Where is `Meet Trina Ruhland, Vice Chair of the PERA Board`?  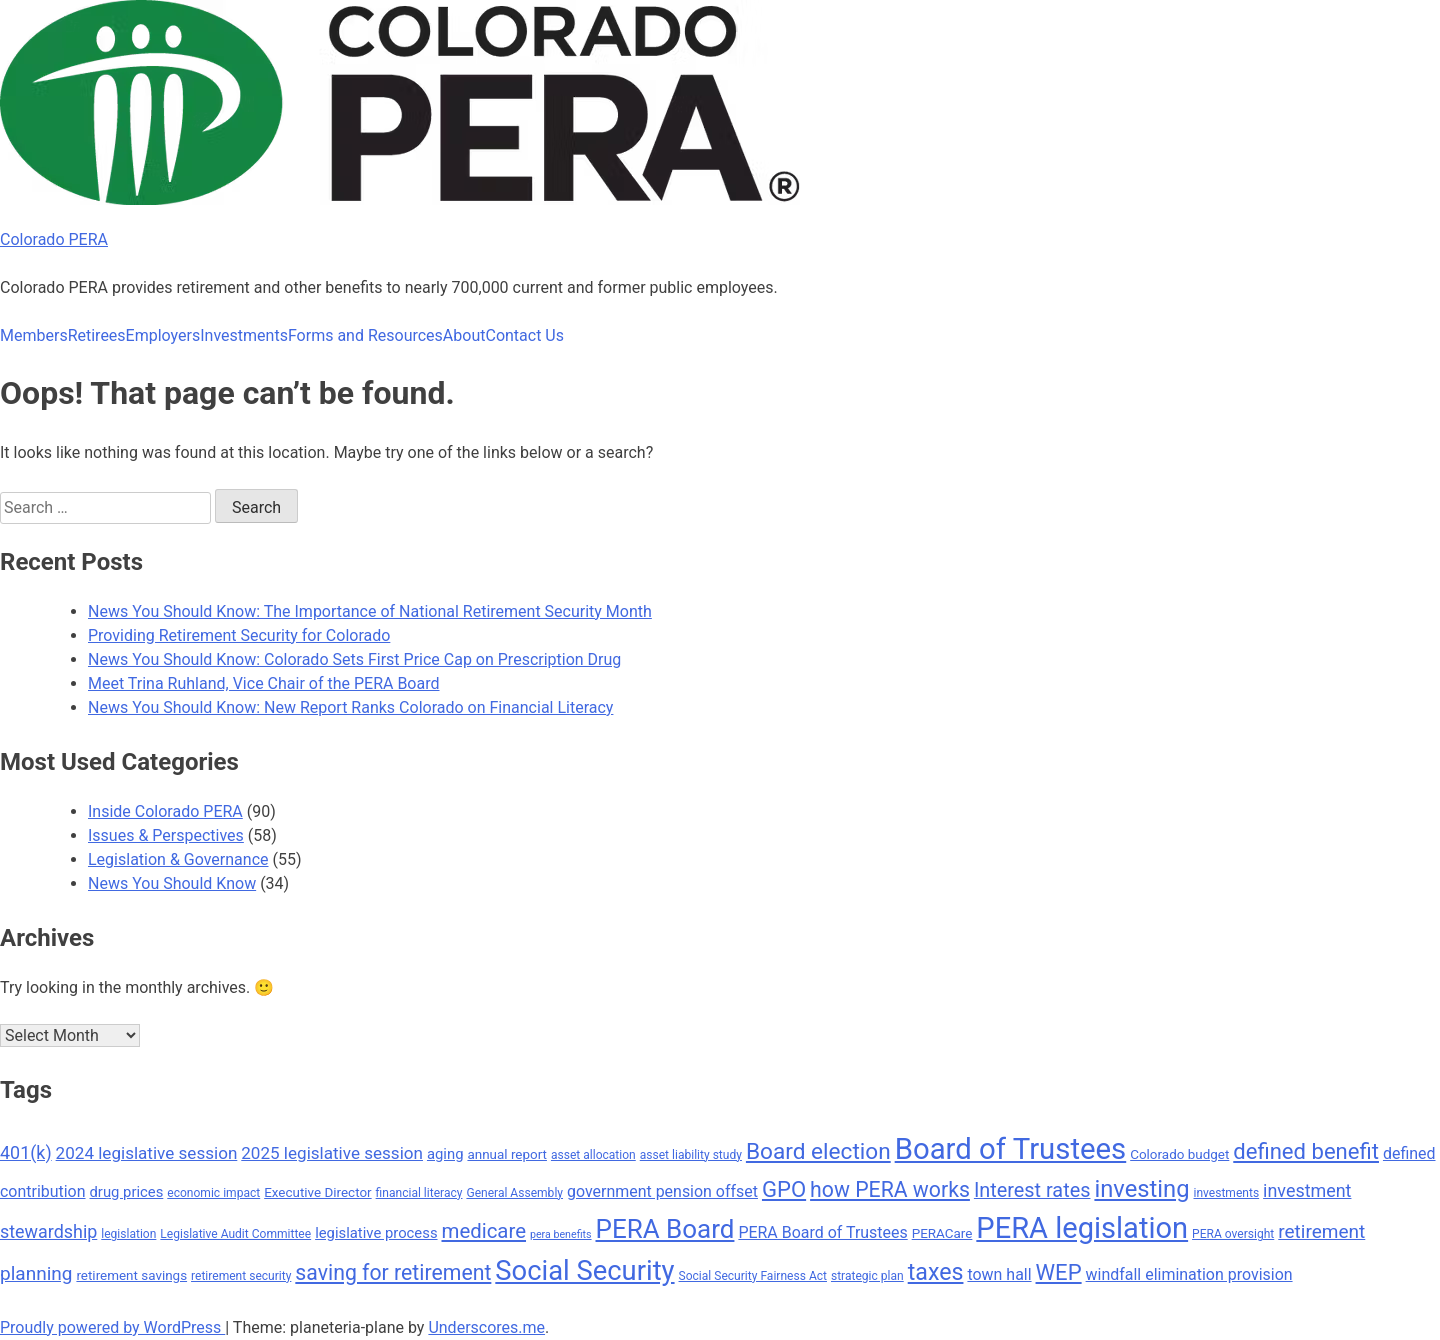 Meet Trina Ruhland, Vice Chair of the PERA Board is located at coordinates (264, 683).